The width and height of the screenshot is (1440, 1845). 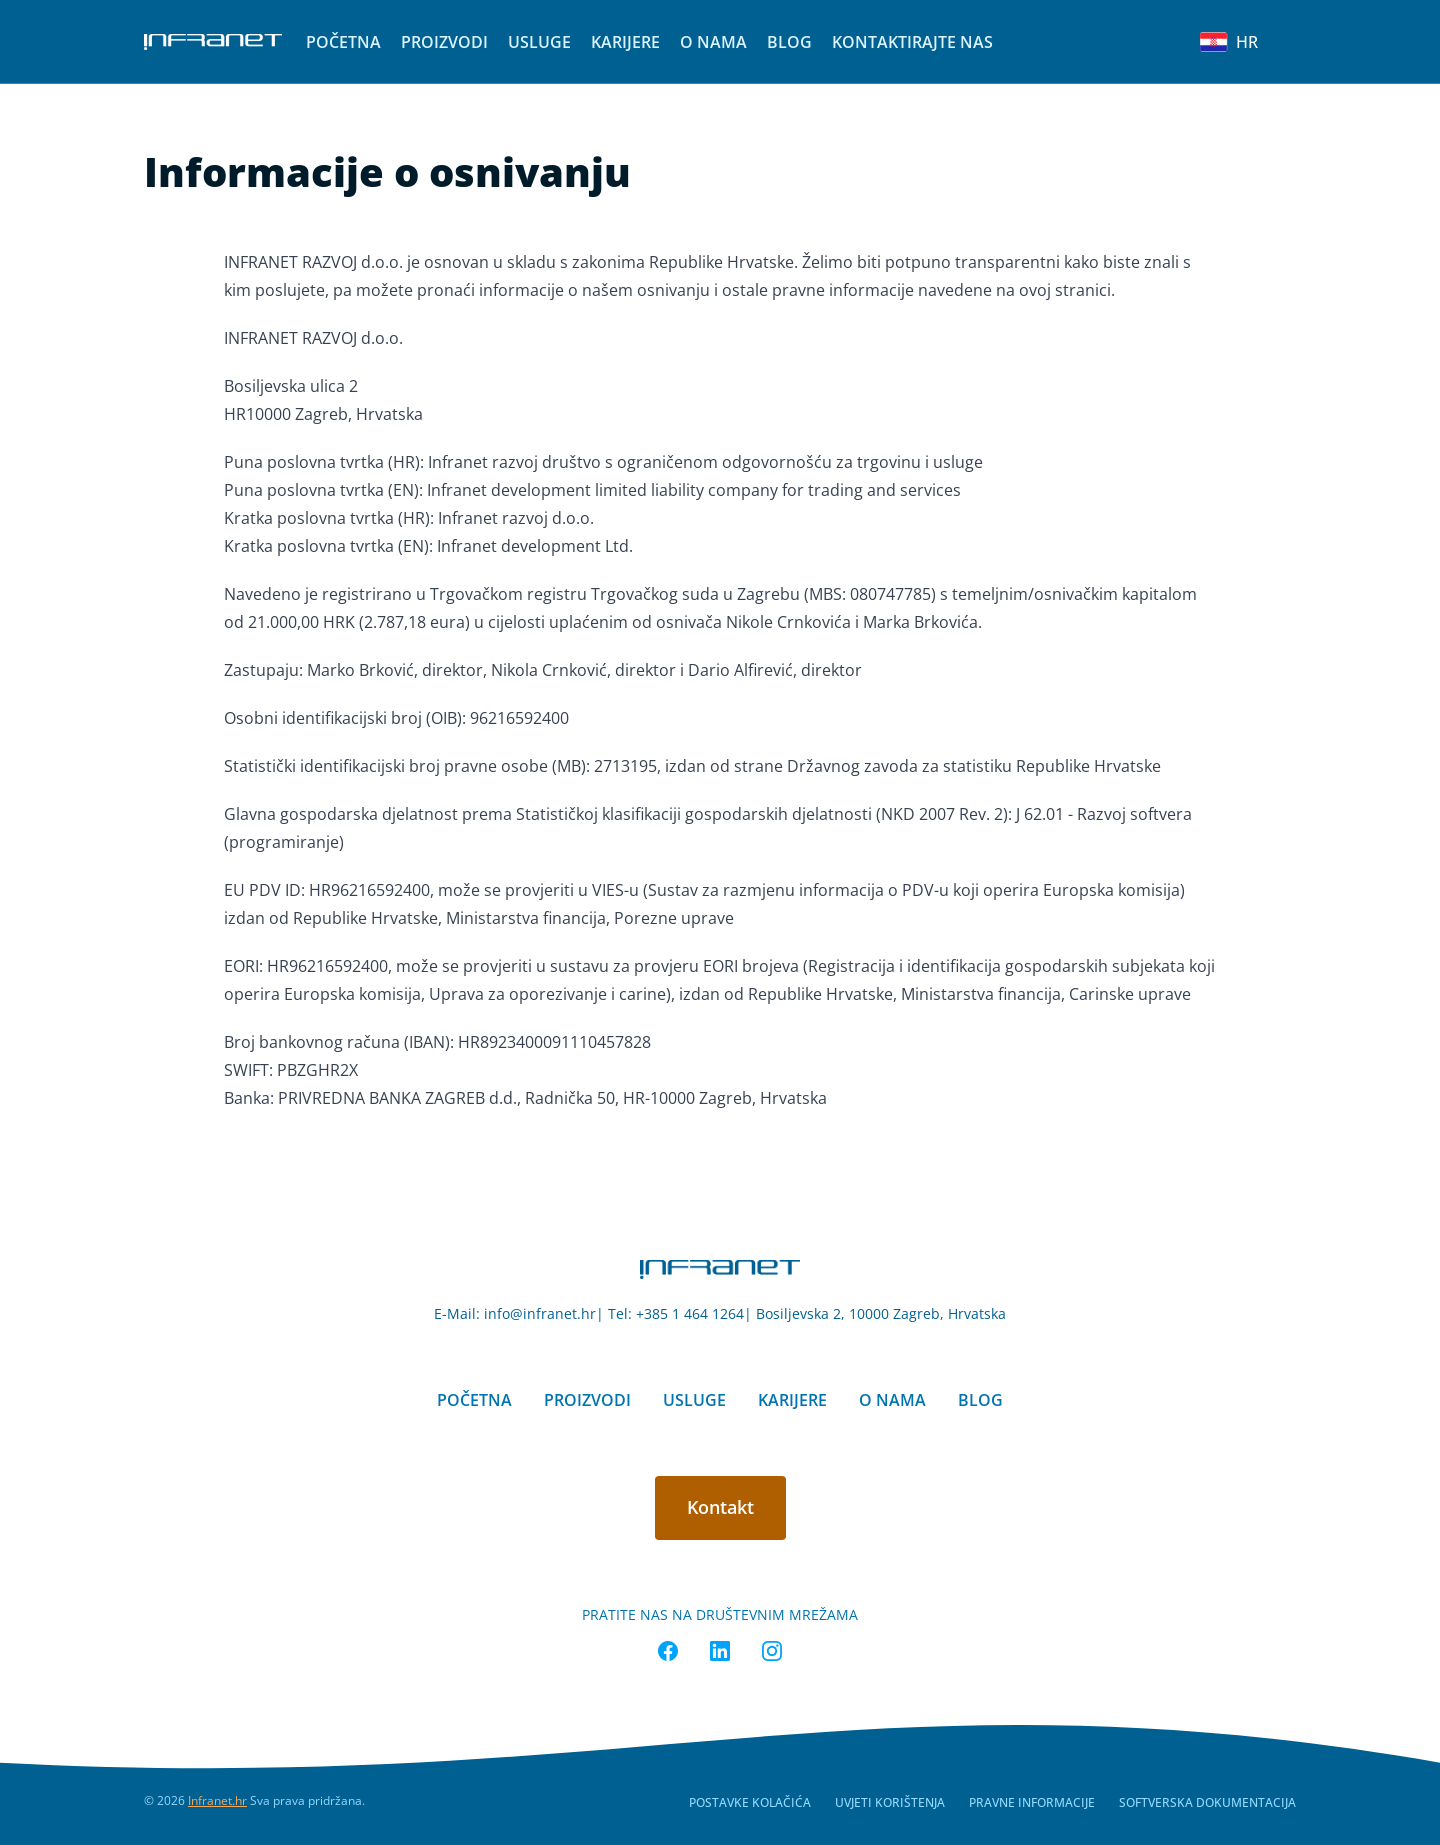 What do you see at coordinates (540, 1313) in the screenshot?
I see `info@infranet.hr` at bounding box center [540, 1313].